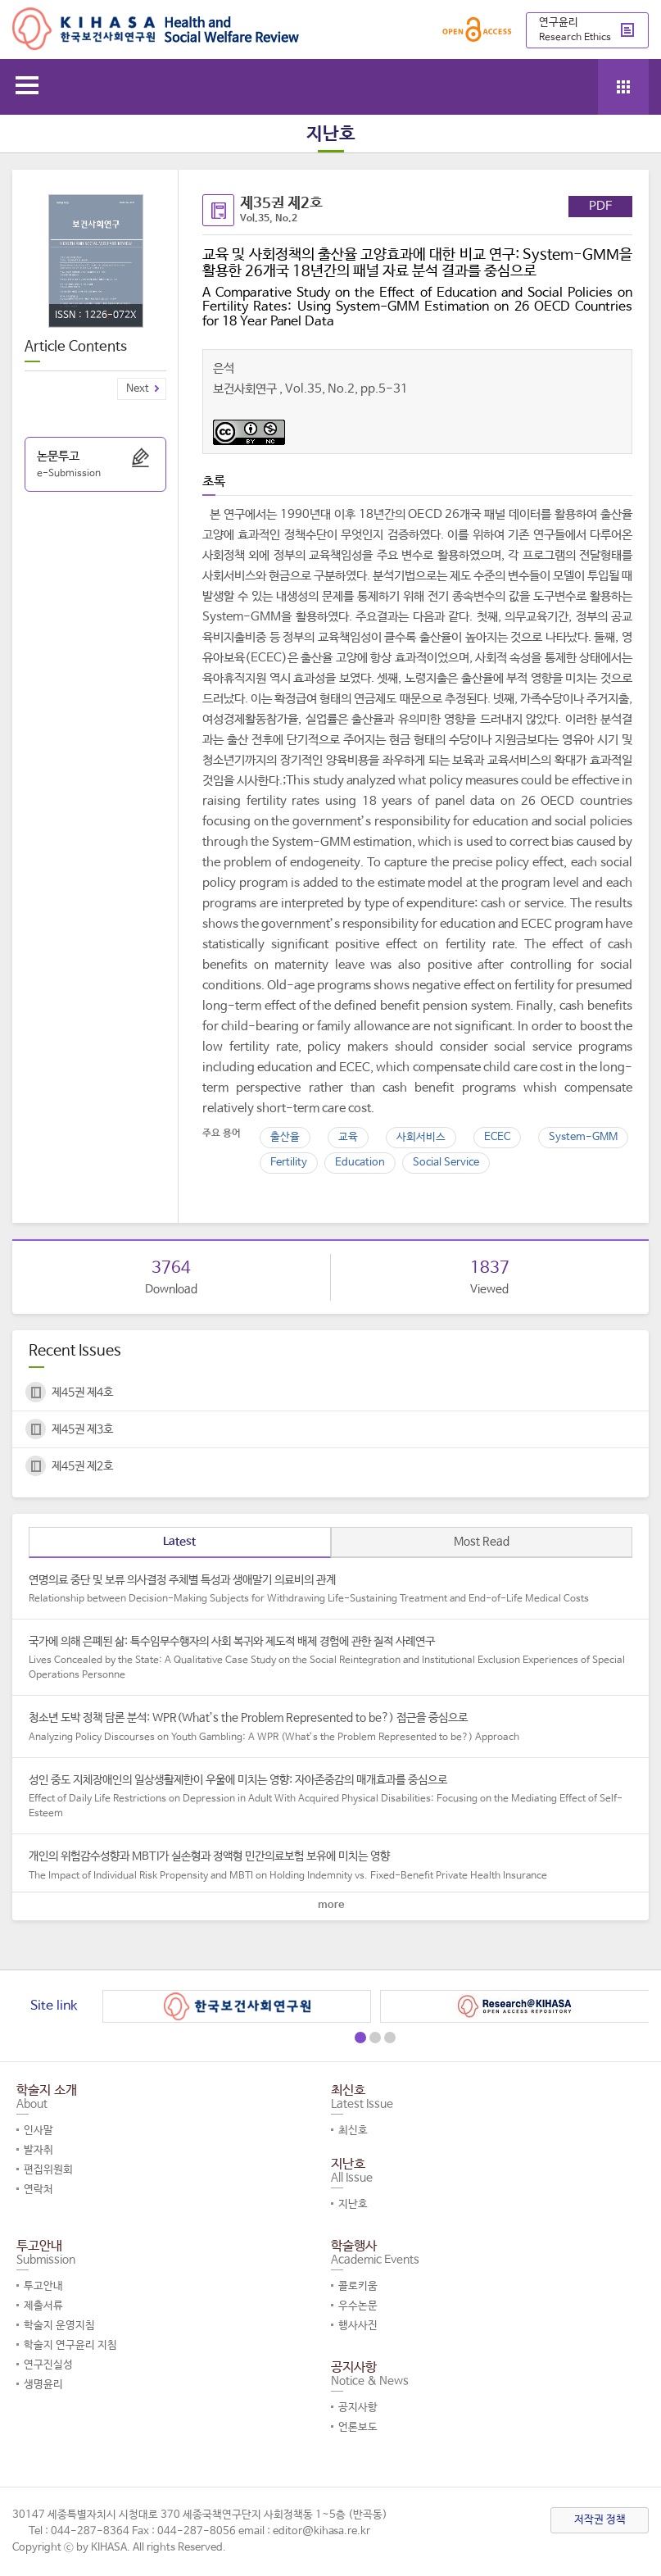 This screenshot has width=661, height=2576. Describe the element at coordinates (43, 2384) in the screenshot. I see `생명윤리` at that location.